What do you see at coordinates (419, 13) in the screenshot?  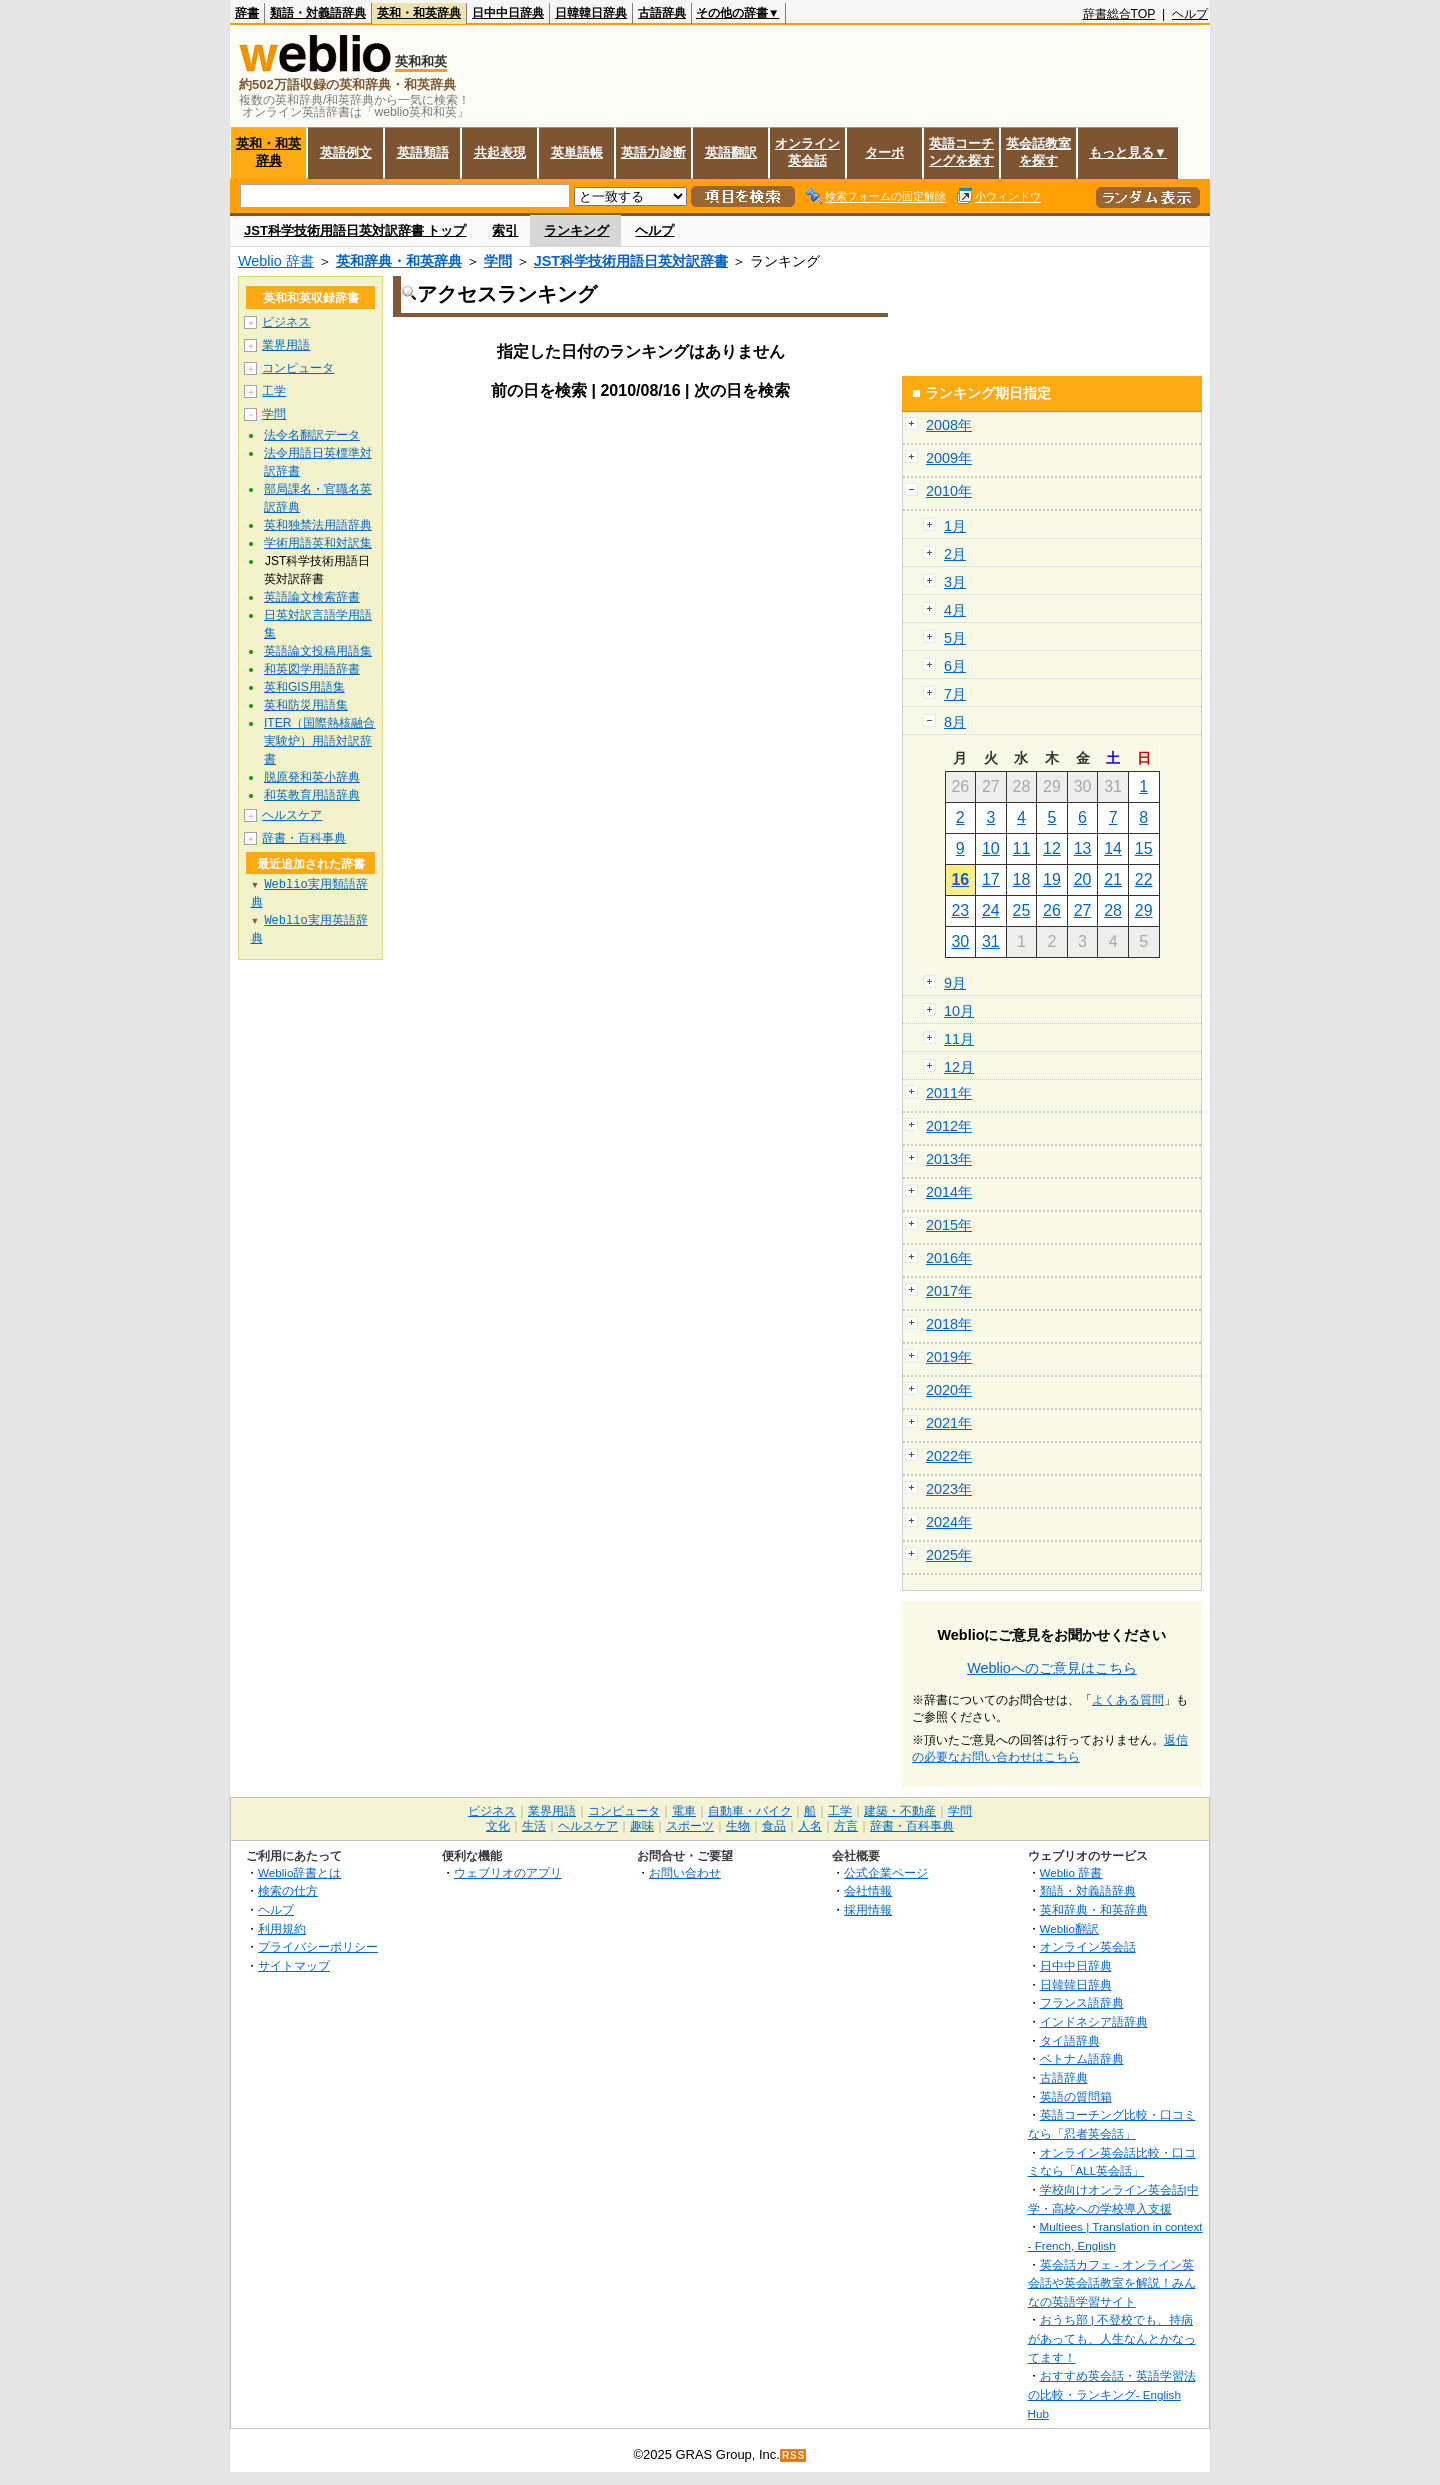 I see `英和・和英辞典` at bounding box center [419, 13].